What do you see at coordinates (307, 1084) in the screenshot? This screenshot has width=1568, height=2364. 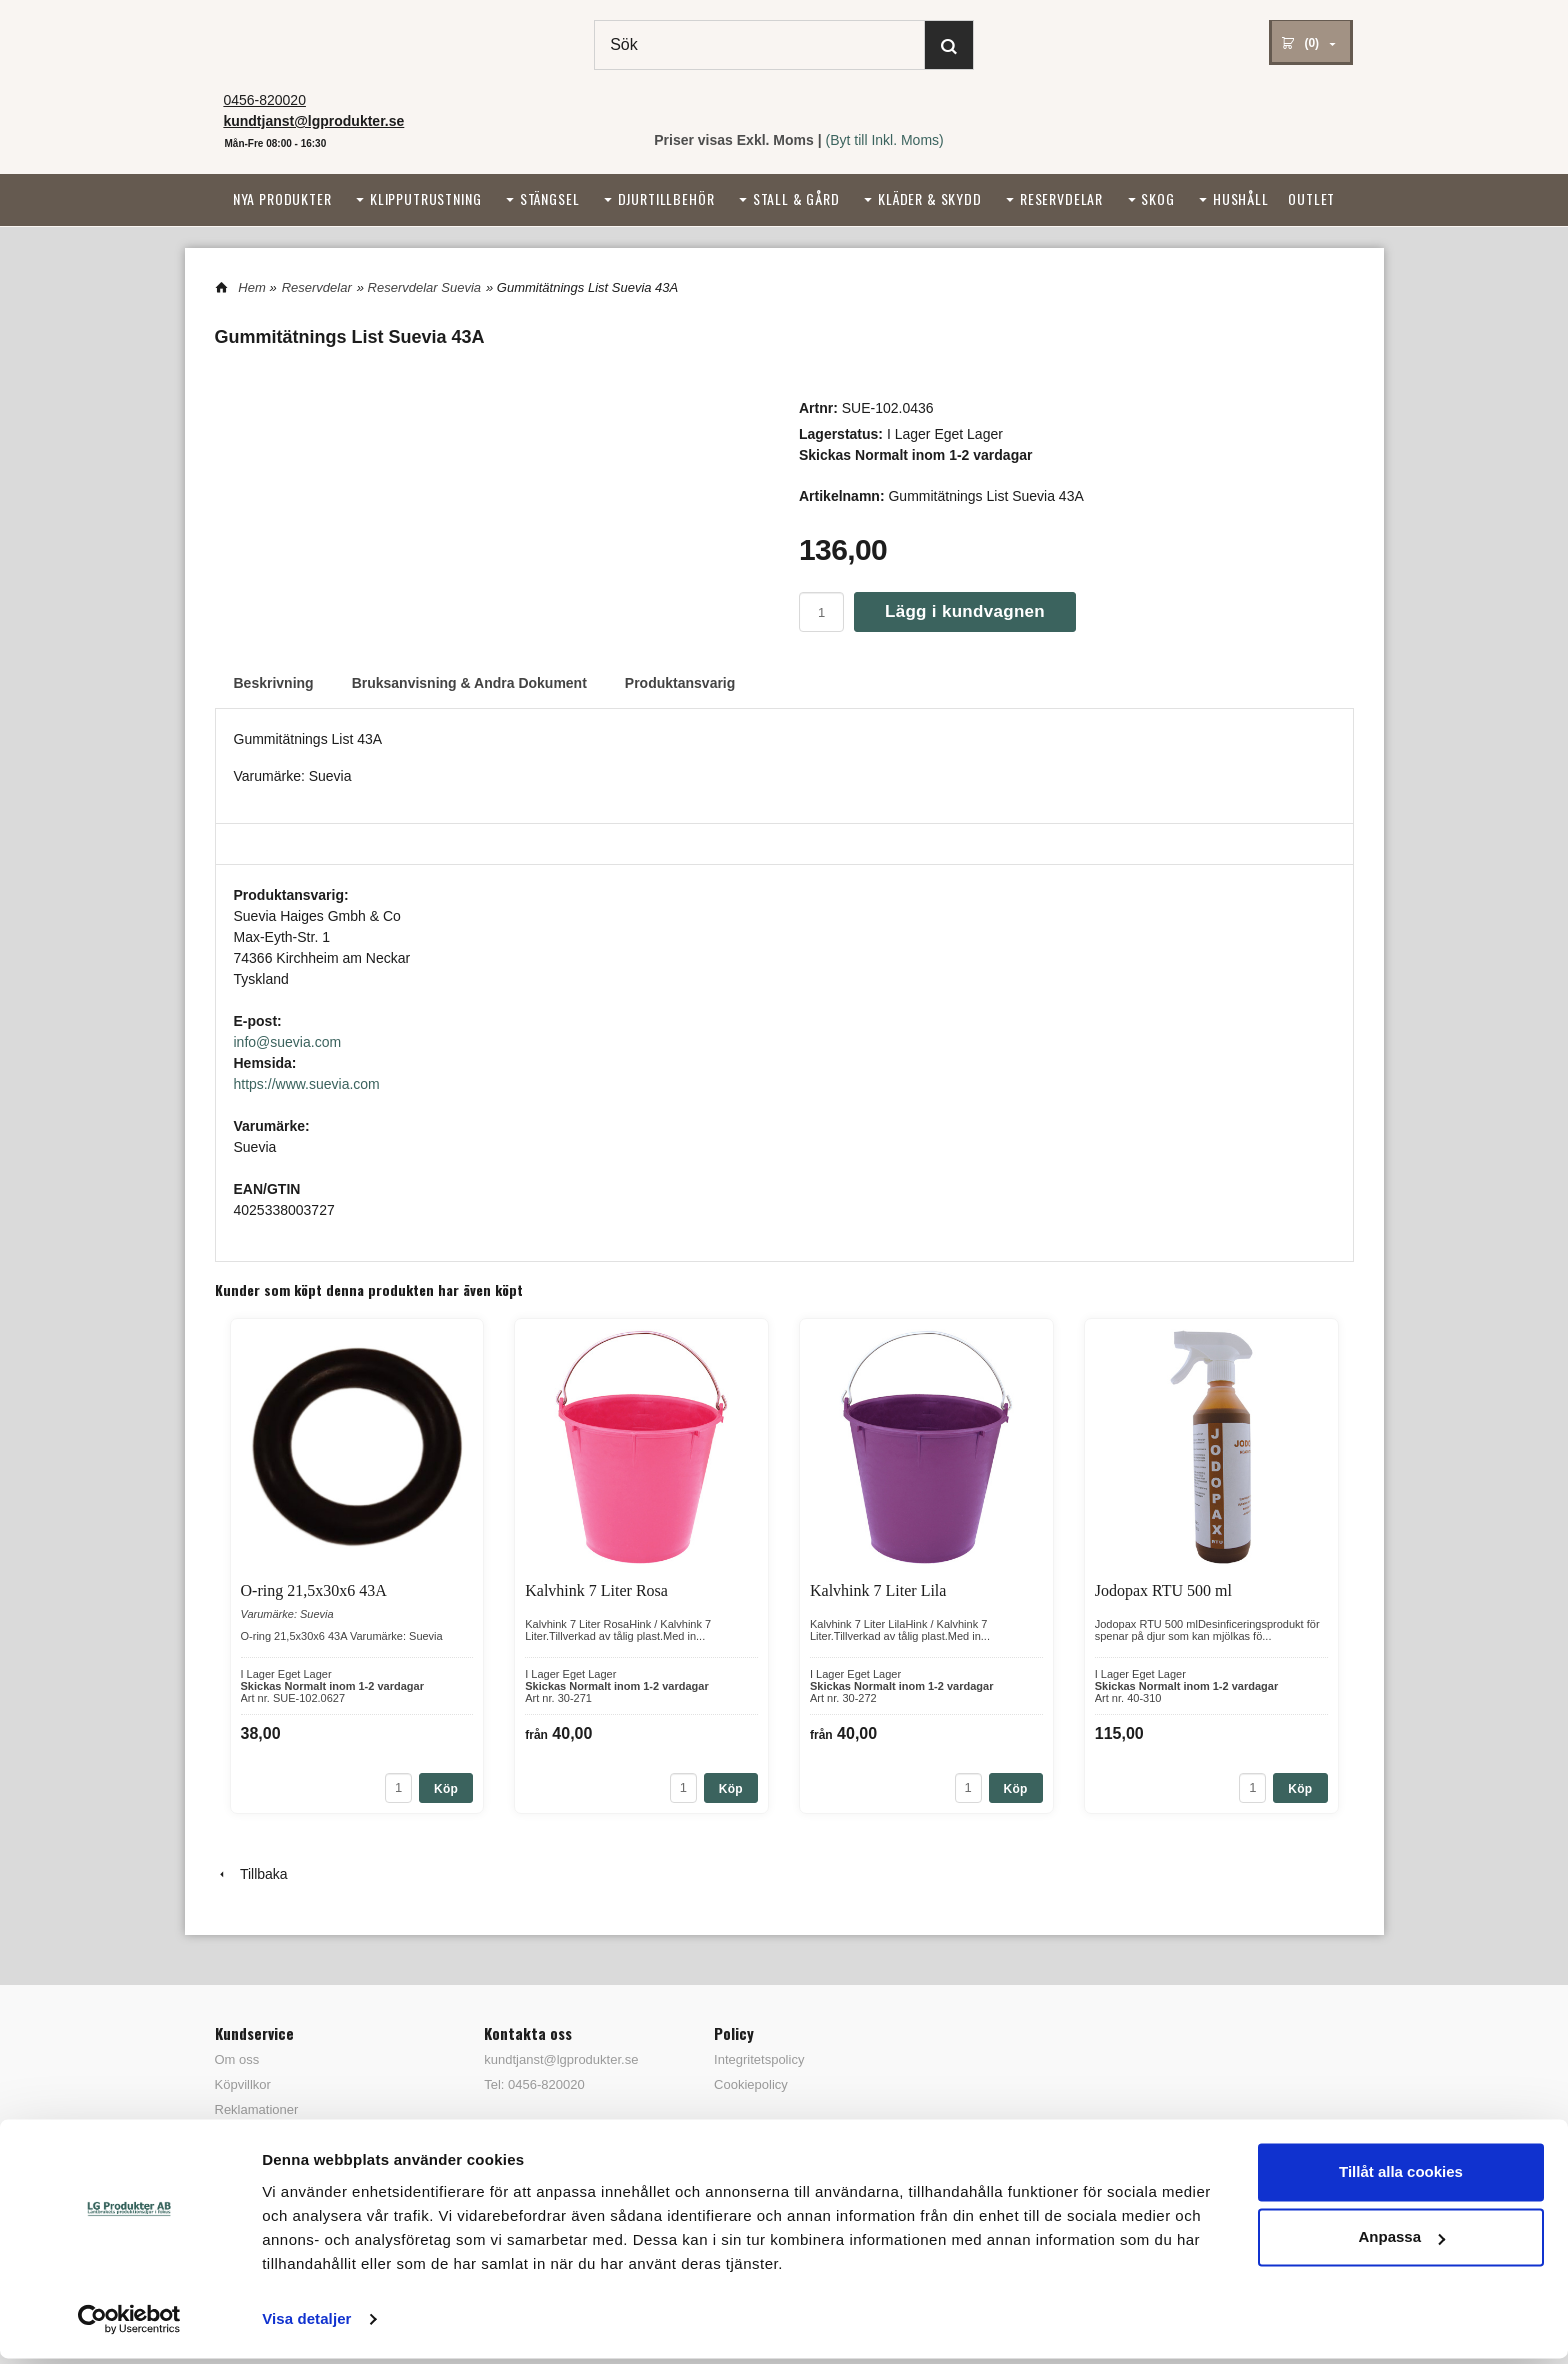 I see `https://www.suevia.com` at bounding box center [307, 1084].